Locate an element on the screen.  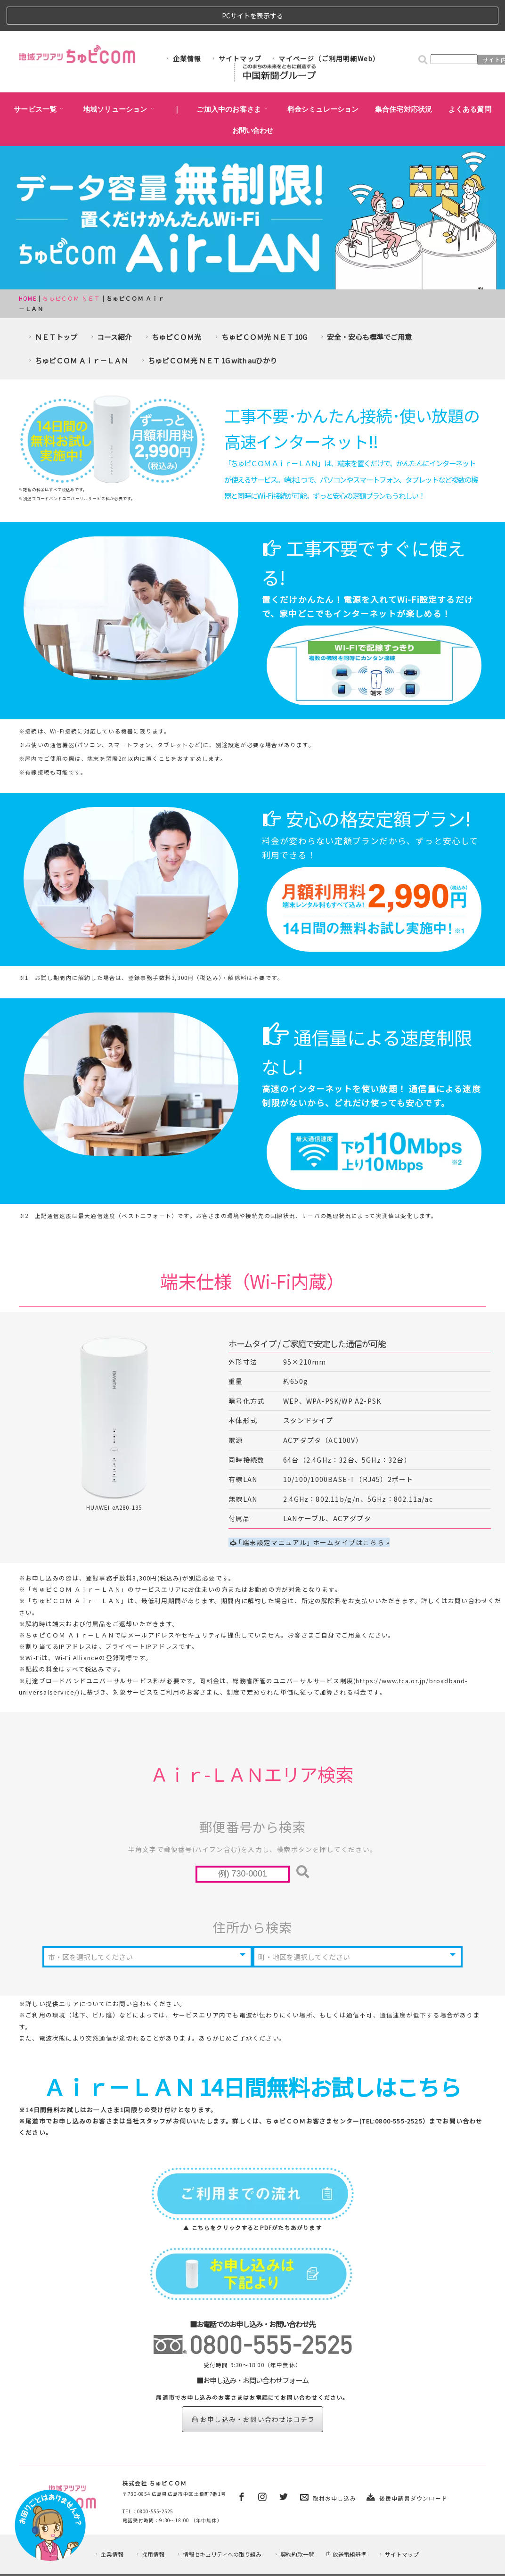
ＮＥＴトップ is located at coordinates (51, 306).